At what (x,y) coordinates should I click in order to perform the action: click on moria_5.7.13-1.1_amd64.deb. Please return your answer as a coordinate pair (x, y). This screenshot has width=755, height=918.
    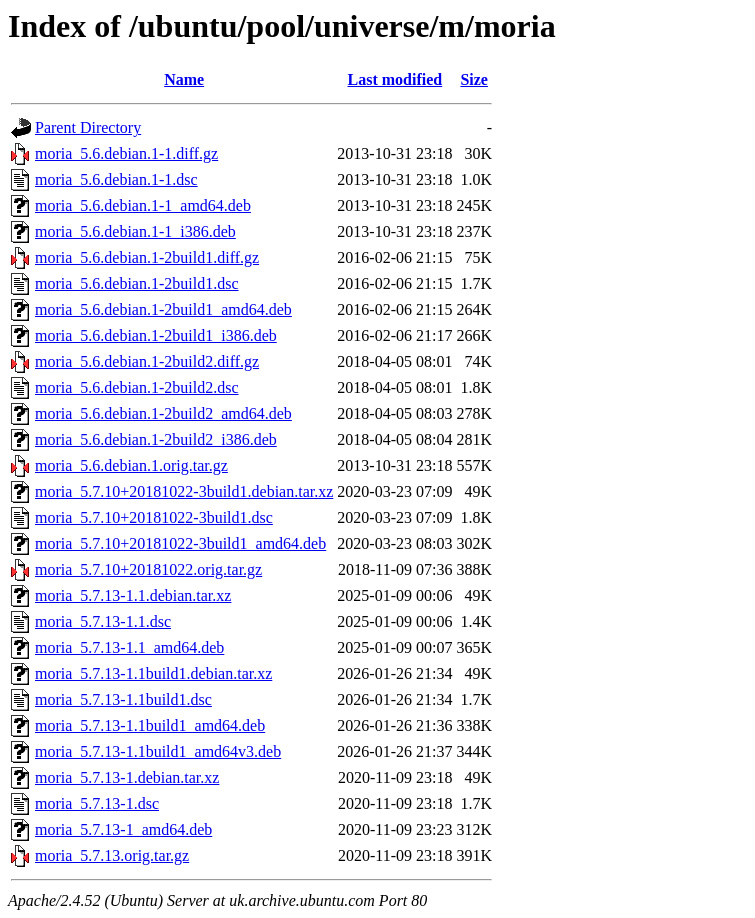
    Looking at the image, I should click on (129, 647).